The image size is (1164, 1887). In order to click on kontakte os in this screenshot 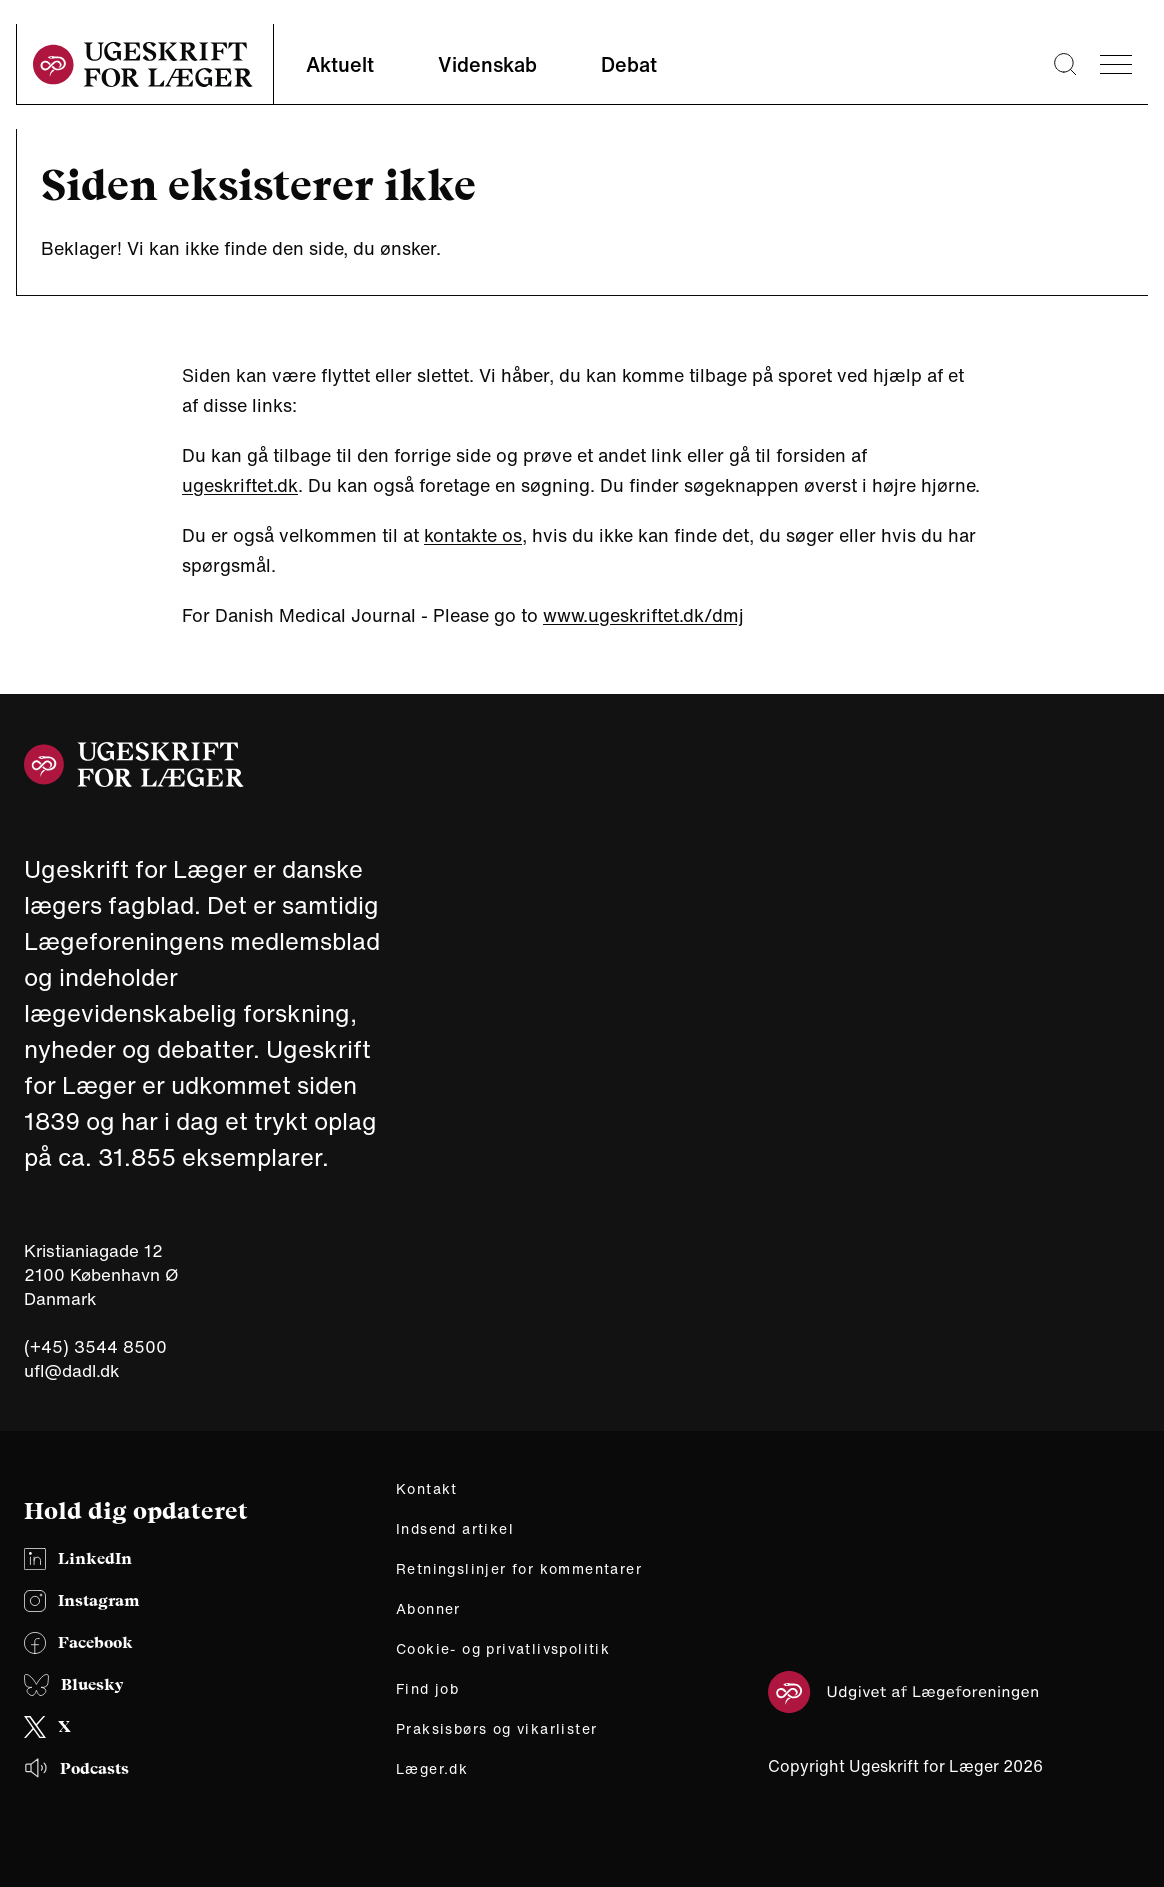, I will do `click(473, 535)`.